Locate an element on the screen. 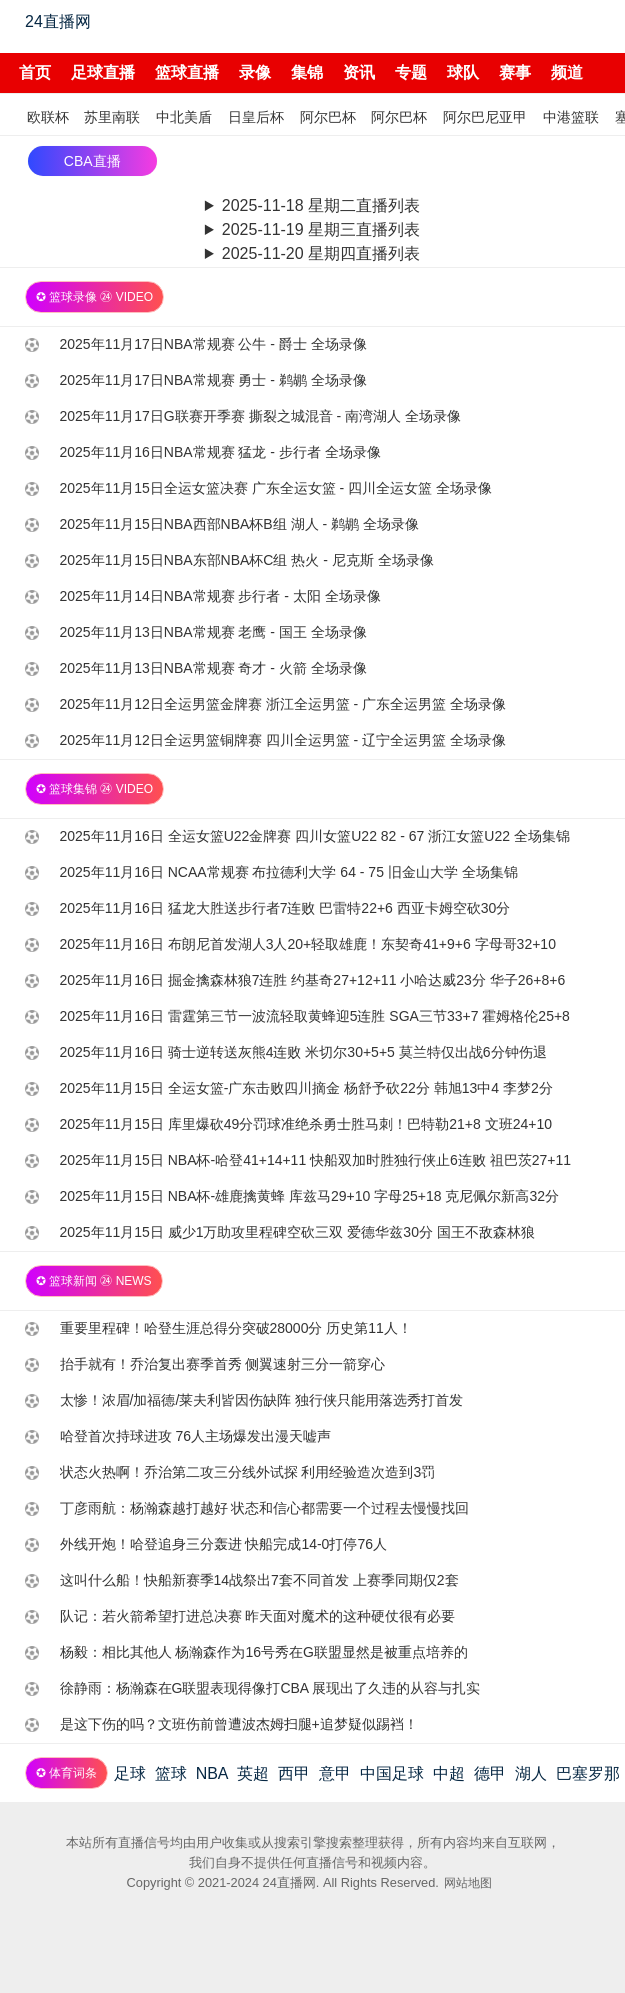 The width and height of the screenshot is (625, 1993). 日皇后杯 is located at coordinates (256, 117).